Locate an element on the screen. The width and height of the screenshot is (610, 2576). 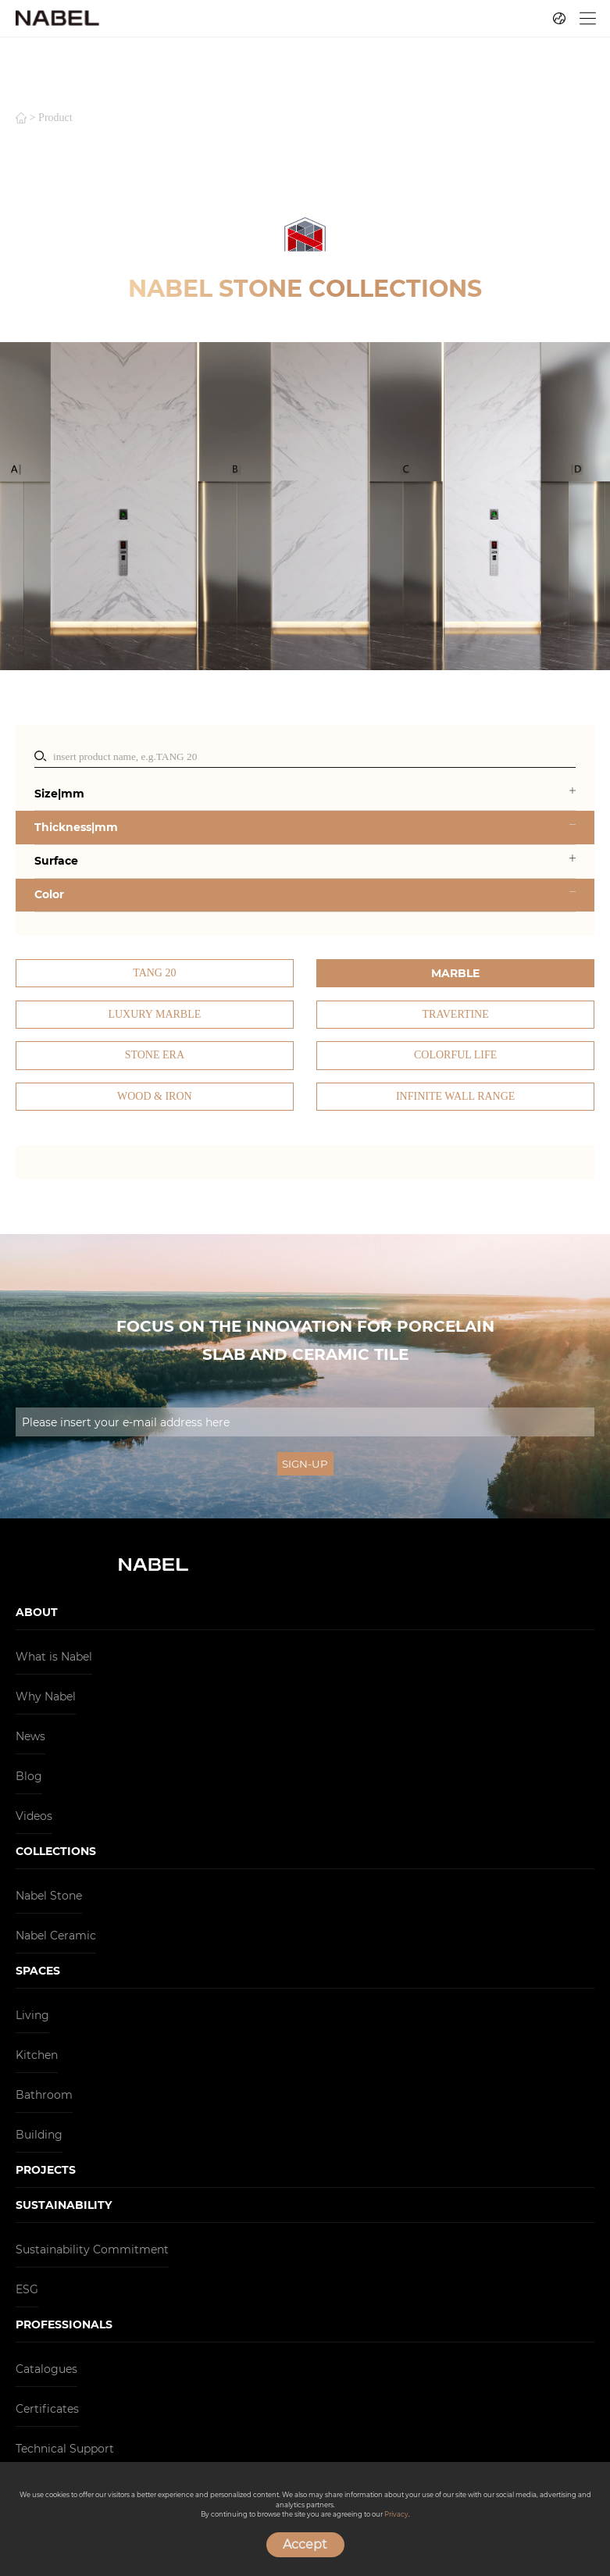
Catalogues is located at coordinates (46, 2369).